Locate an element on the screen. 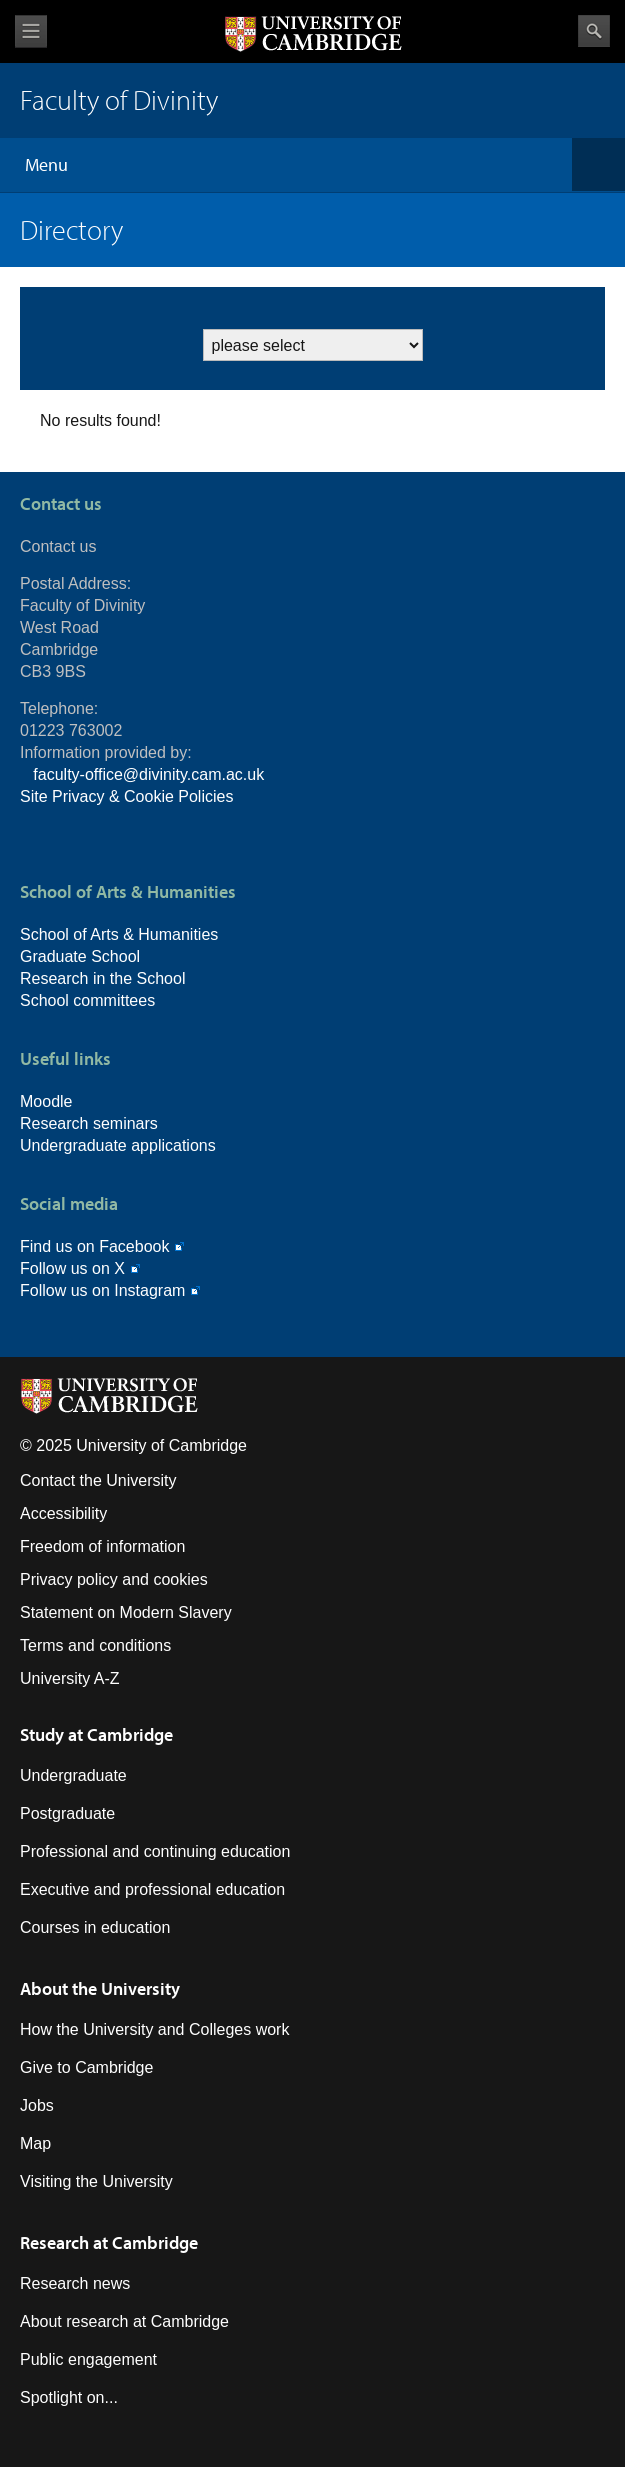 The height and width of the screenshot is (2467, 625). Follow us on X is located at coordinates (72, 1268).